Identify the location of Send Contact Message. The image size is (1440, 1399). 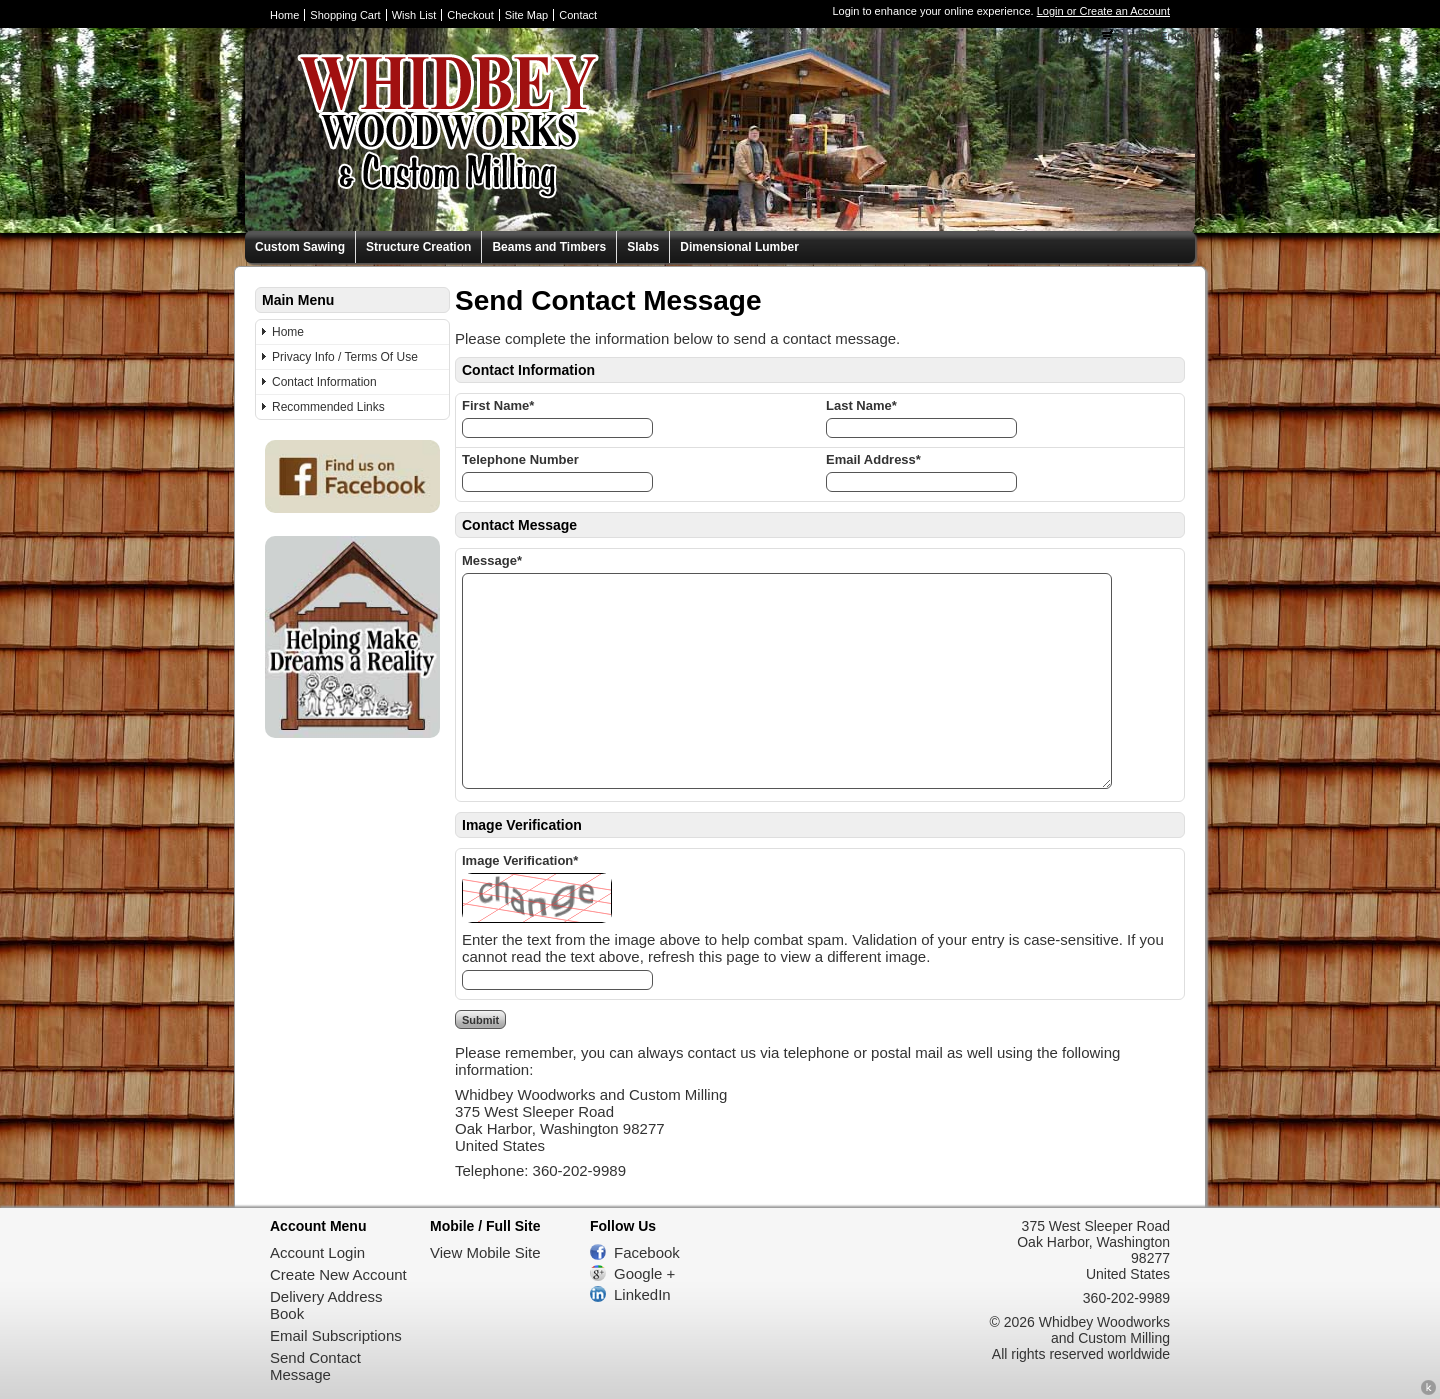
(315, 1366).